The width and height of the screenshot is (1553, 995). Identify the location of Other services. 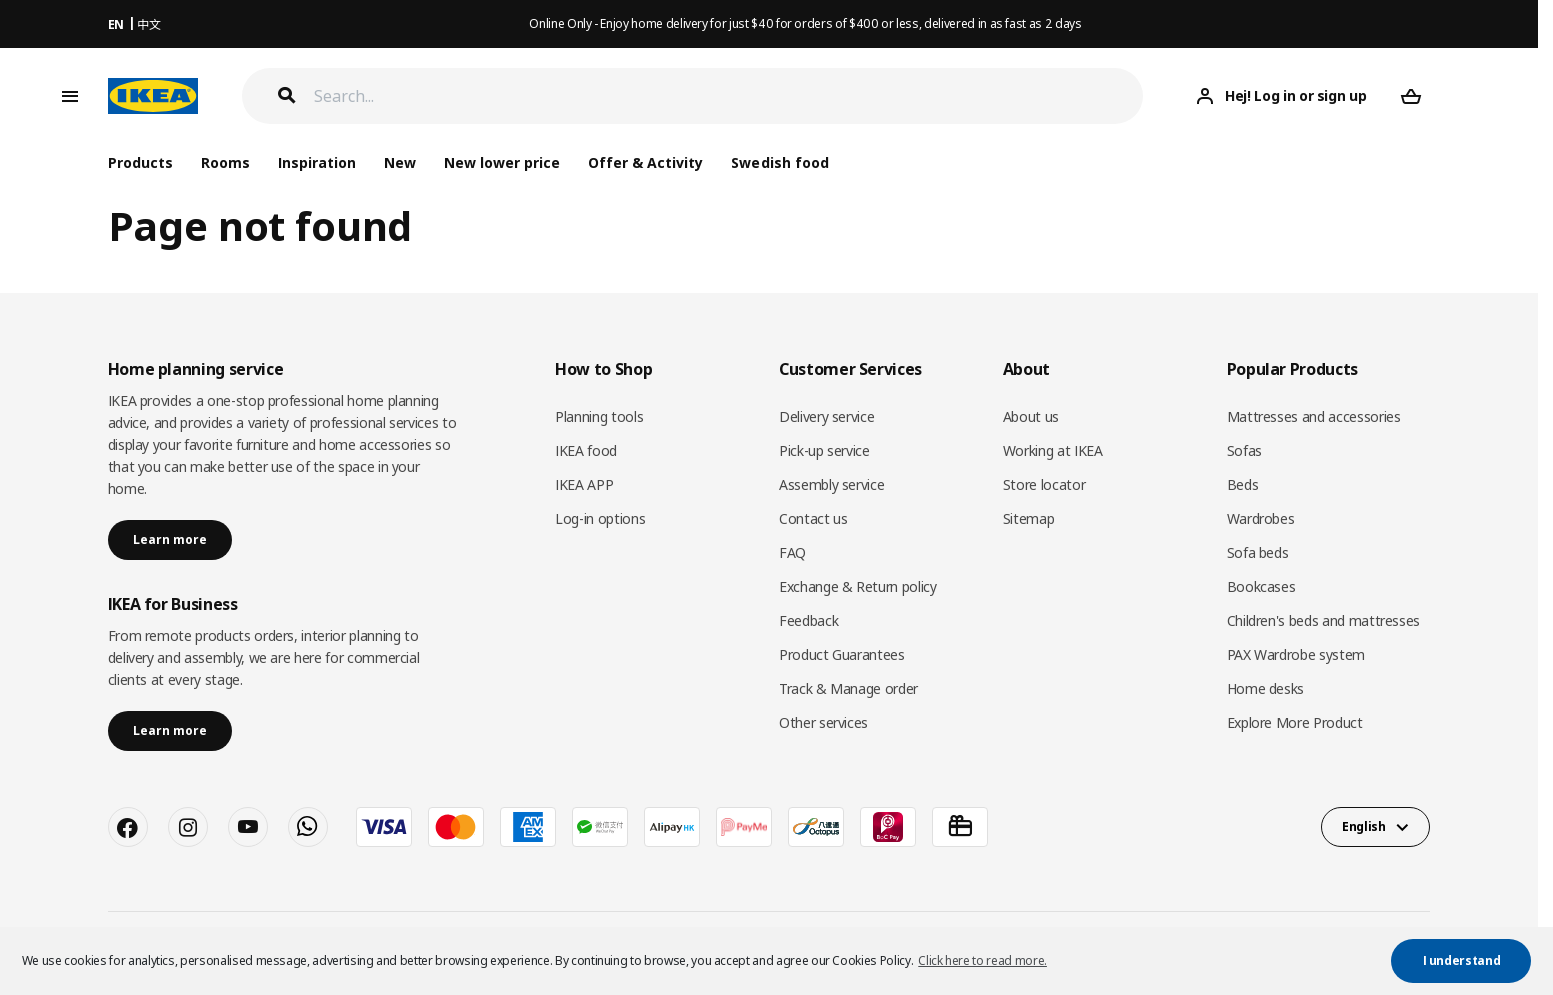
(823, 722).